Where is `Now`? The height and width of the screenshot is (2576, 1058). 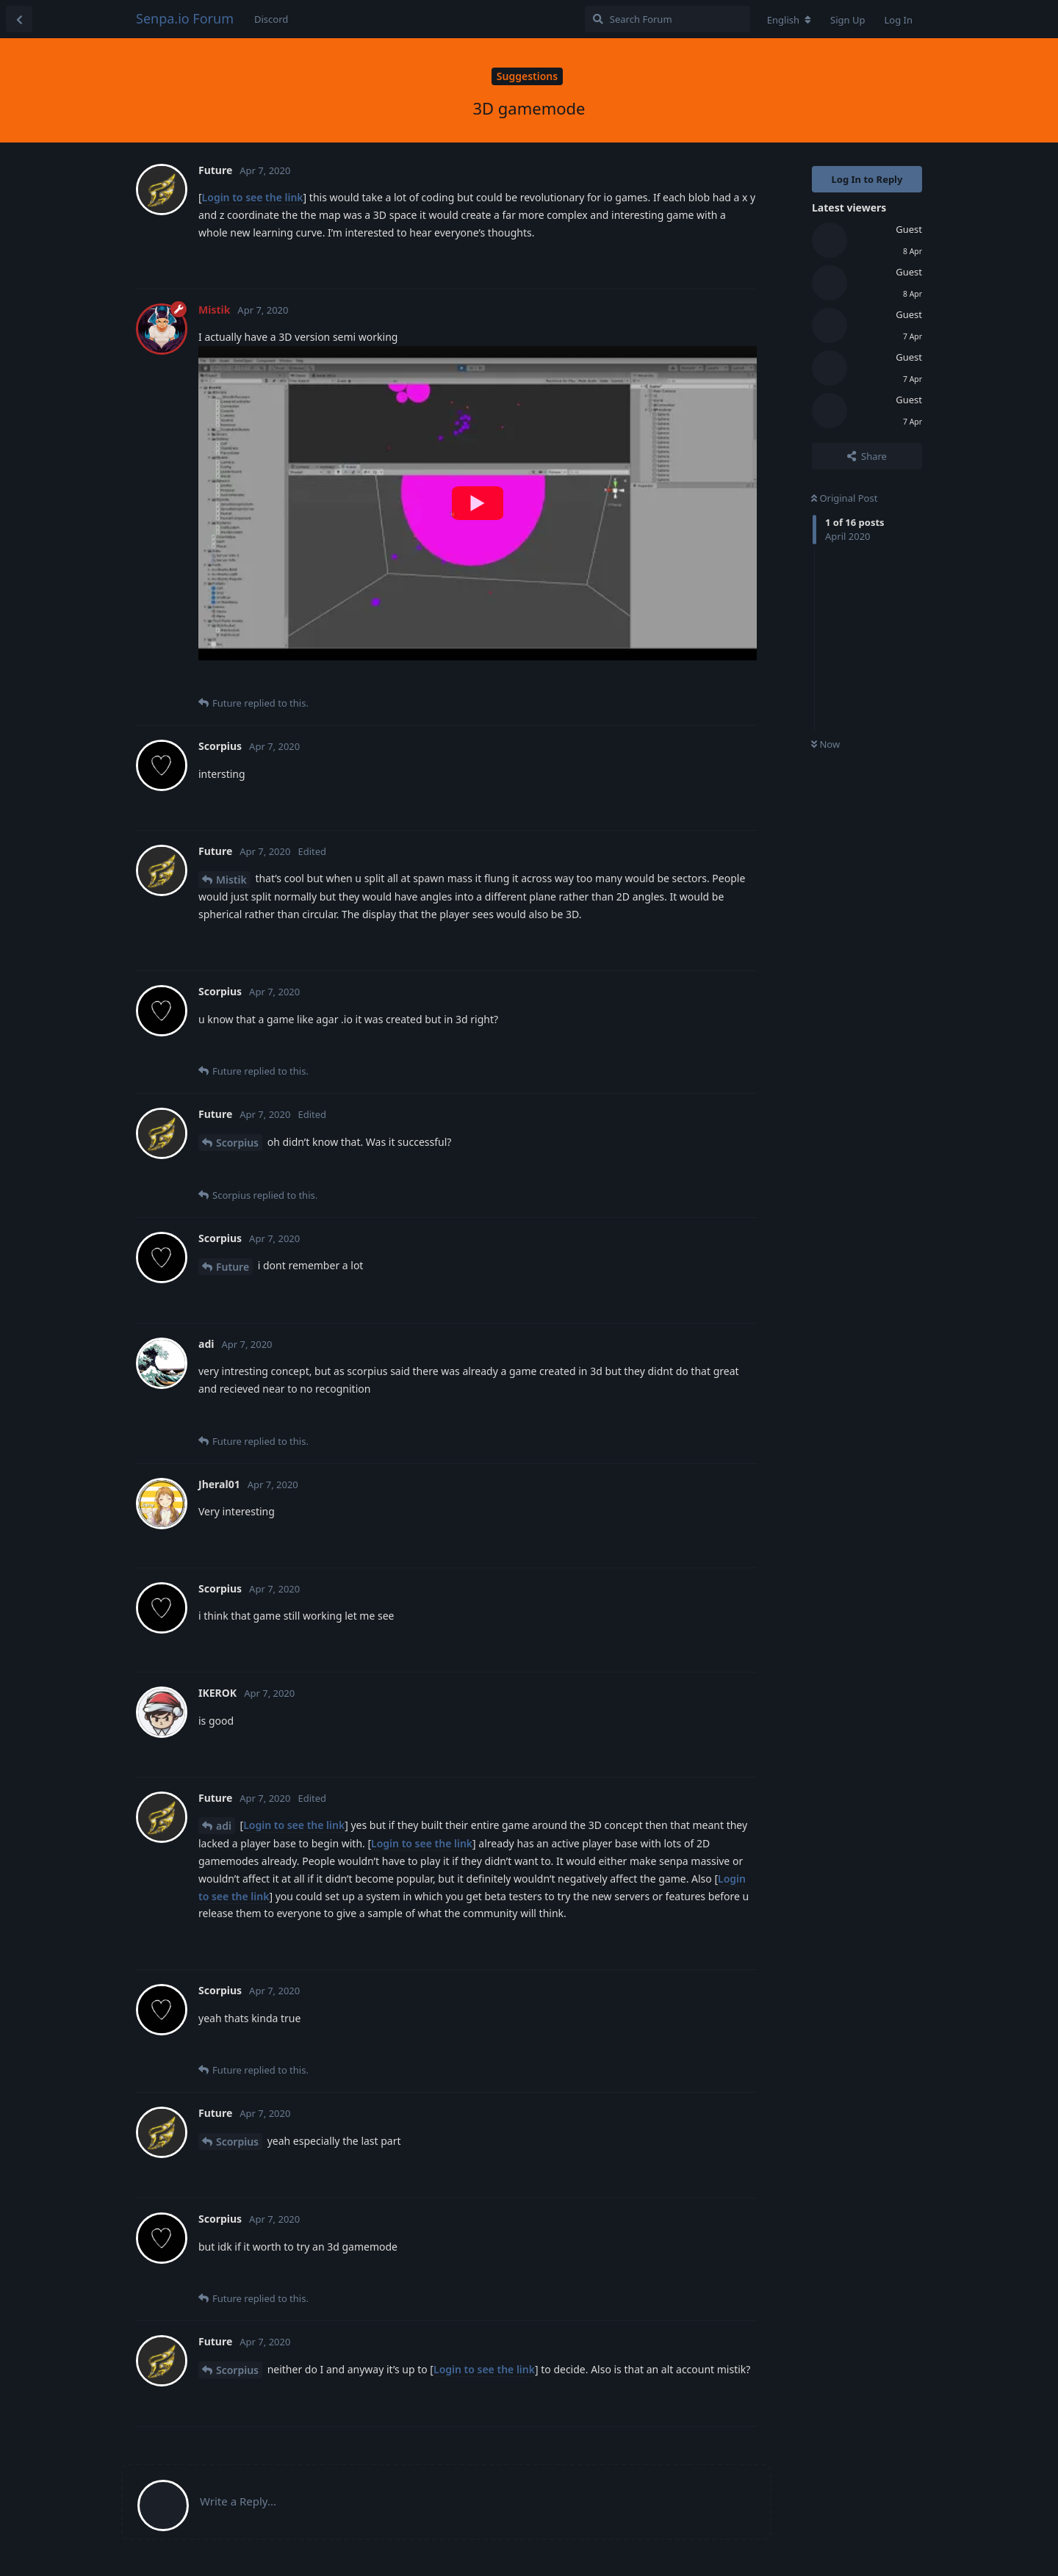 Now is located at coordinates (825, 744).